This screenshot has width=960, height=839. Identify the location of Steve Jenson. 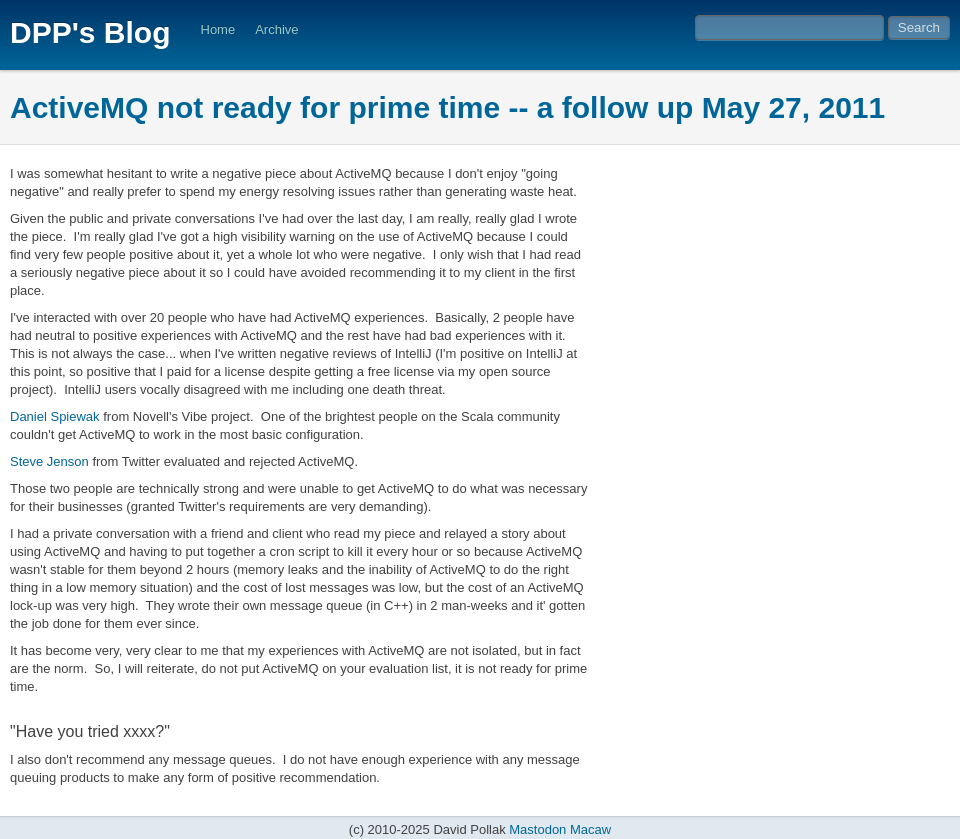
(49, 461).